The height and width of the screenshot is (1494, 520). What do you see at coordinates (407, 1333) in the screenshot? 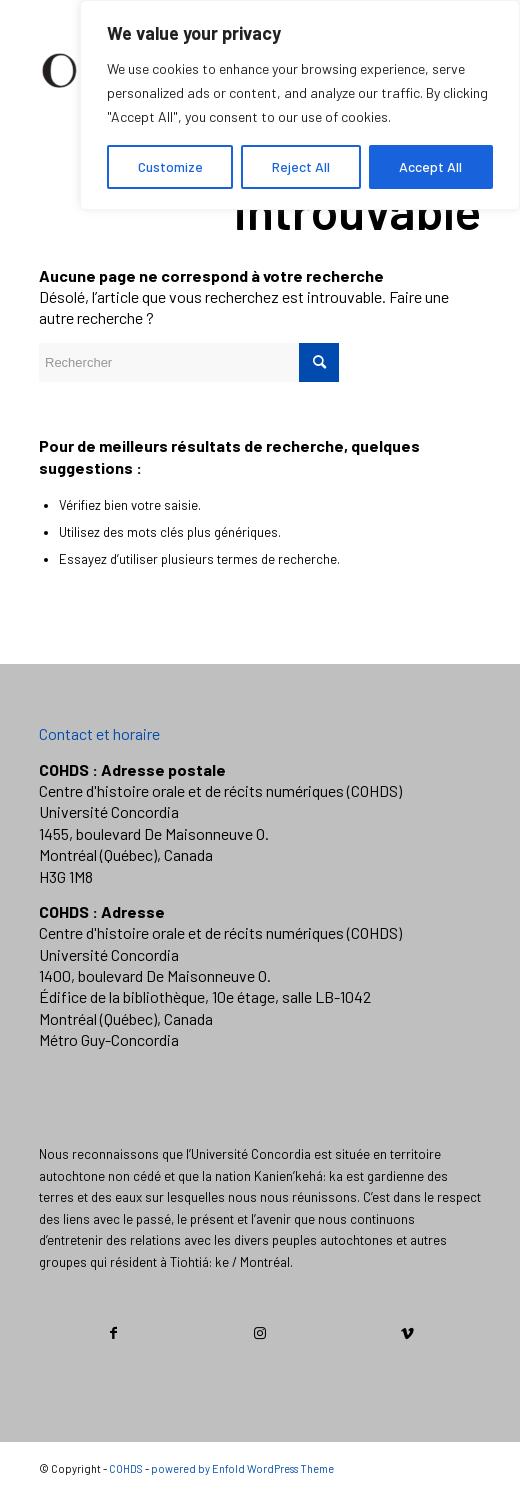
I see `[Link to Vimeo]` at bounding box center [407, 1333].